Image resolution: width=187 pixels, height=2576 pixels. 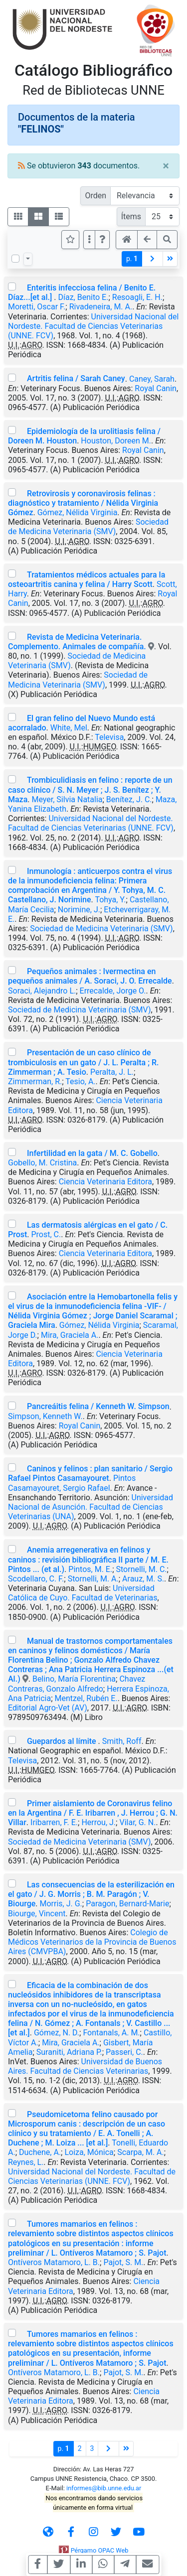 I want to click on Ciencia Veterinaria Editora, so click(x=105, y=1181).